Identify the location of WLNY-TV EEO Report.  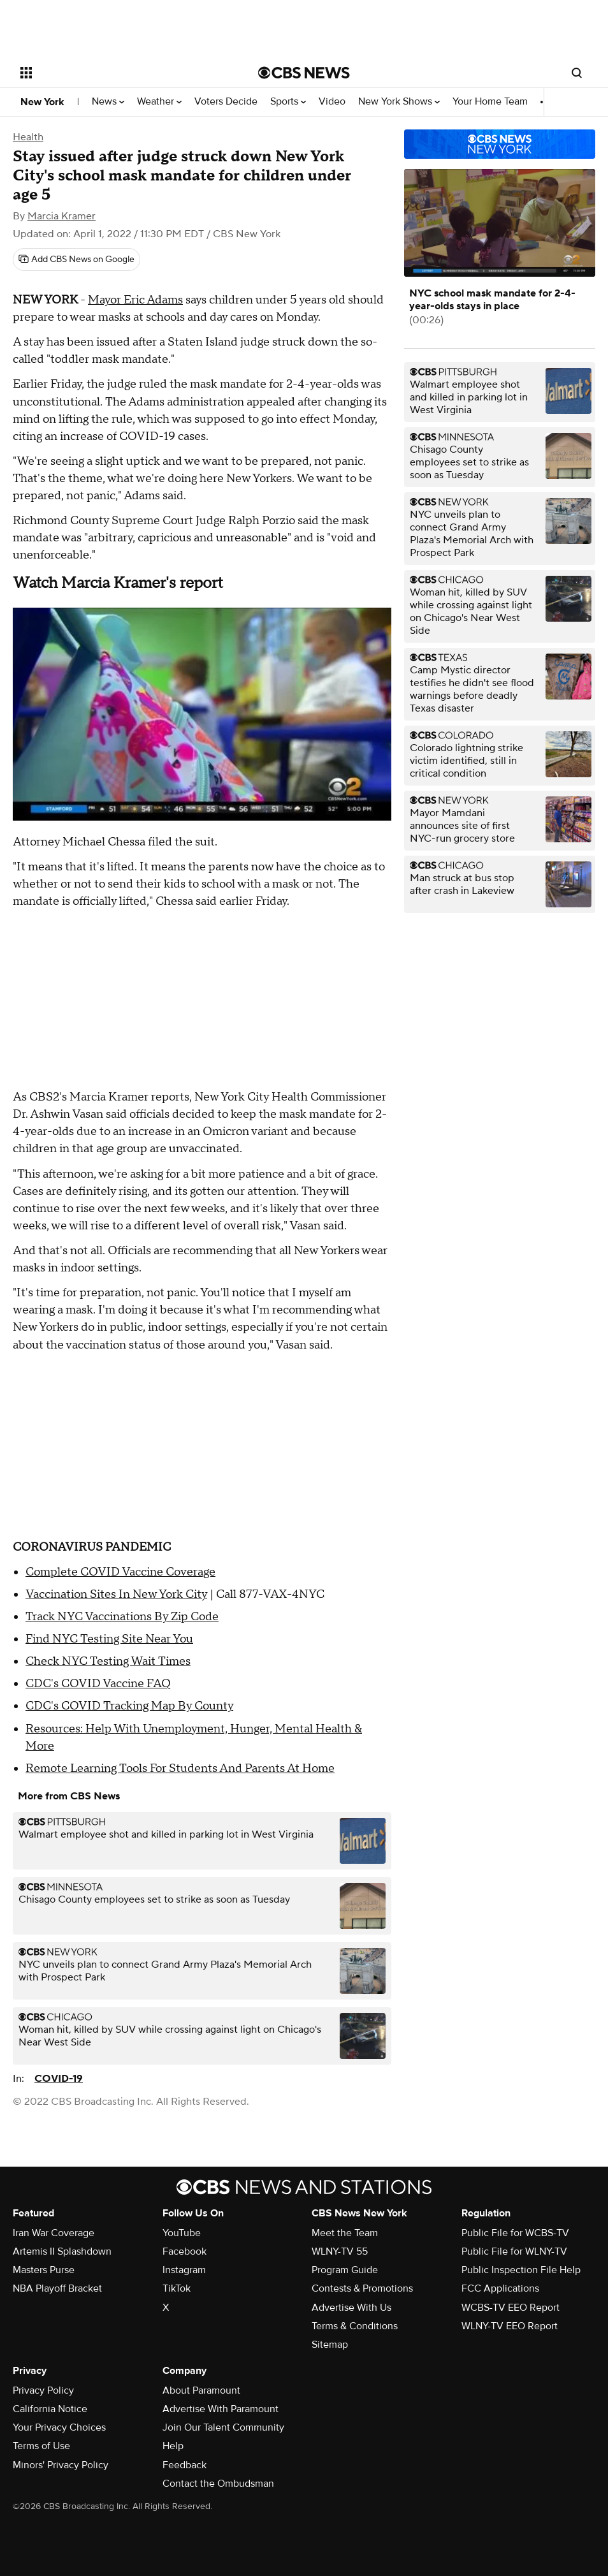
(509, 2326).